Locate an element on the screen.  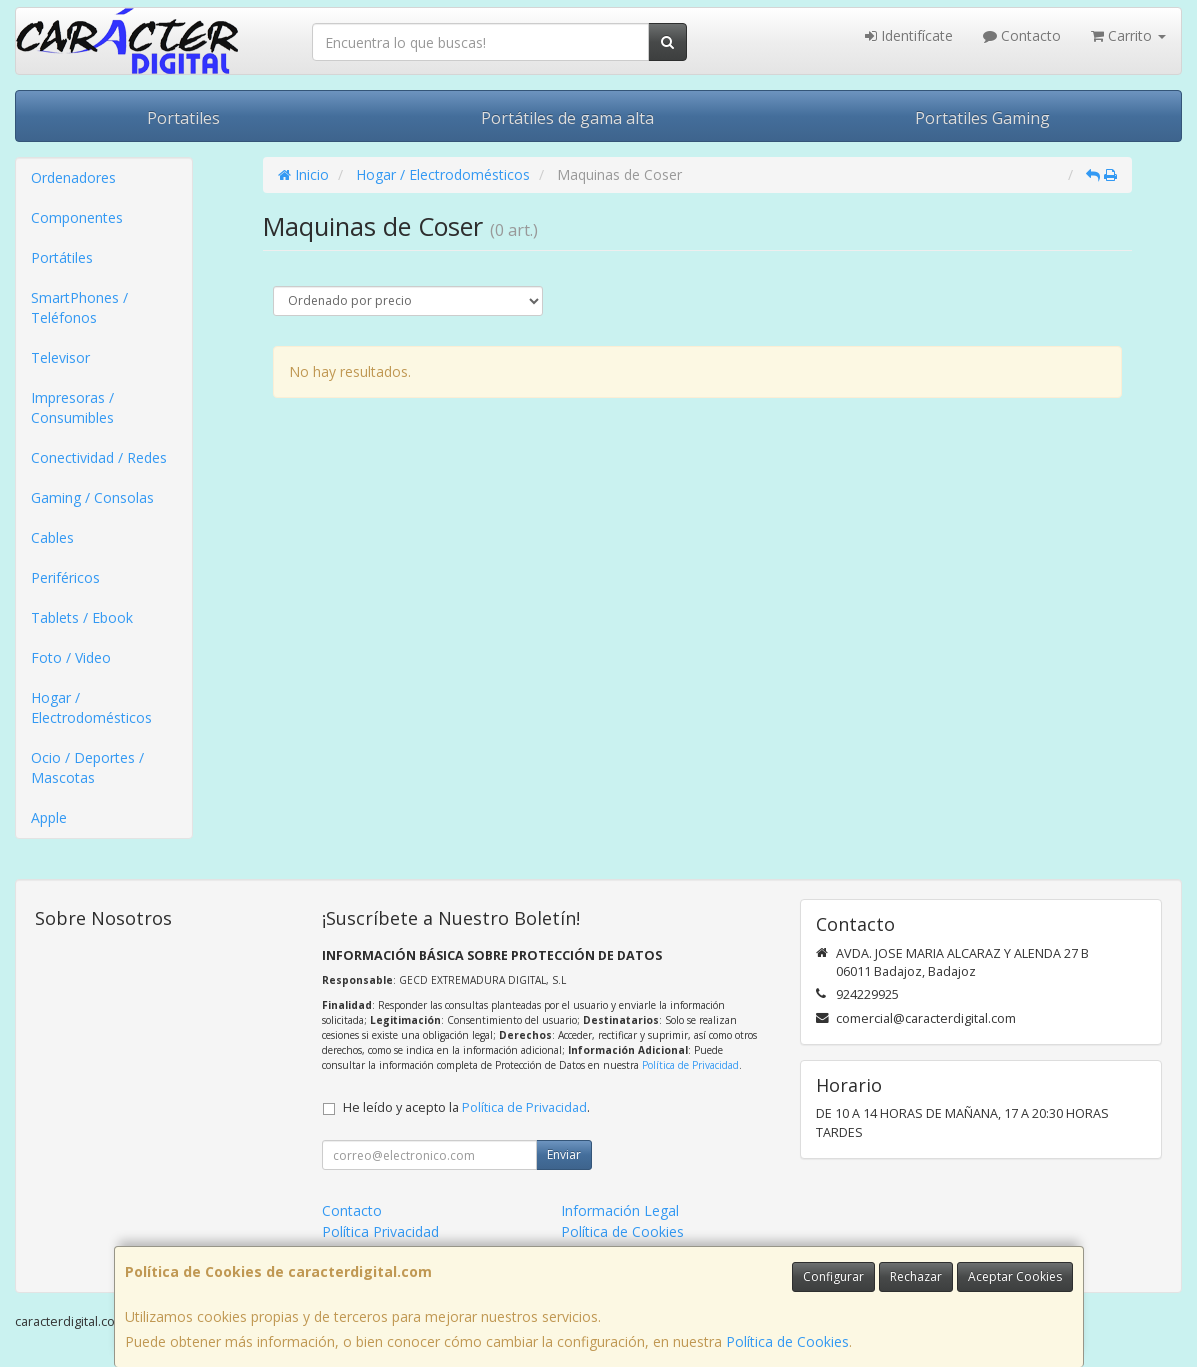
Identifícate is located at coordinates (909, 35).